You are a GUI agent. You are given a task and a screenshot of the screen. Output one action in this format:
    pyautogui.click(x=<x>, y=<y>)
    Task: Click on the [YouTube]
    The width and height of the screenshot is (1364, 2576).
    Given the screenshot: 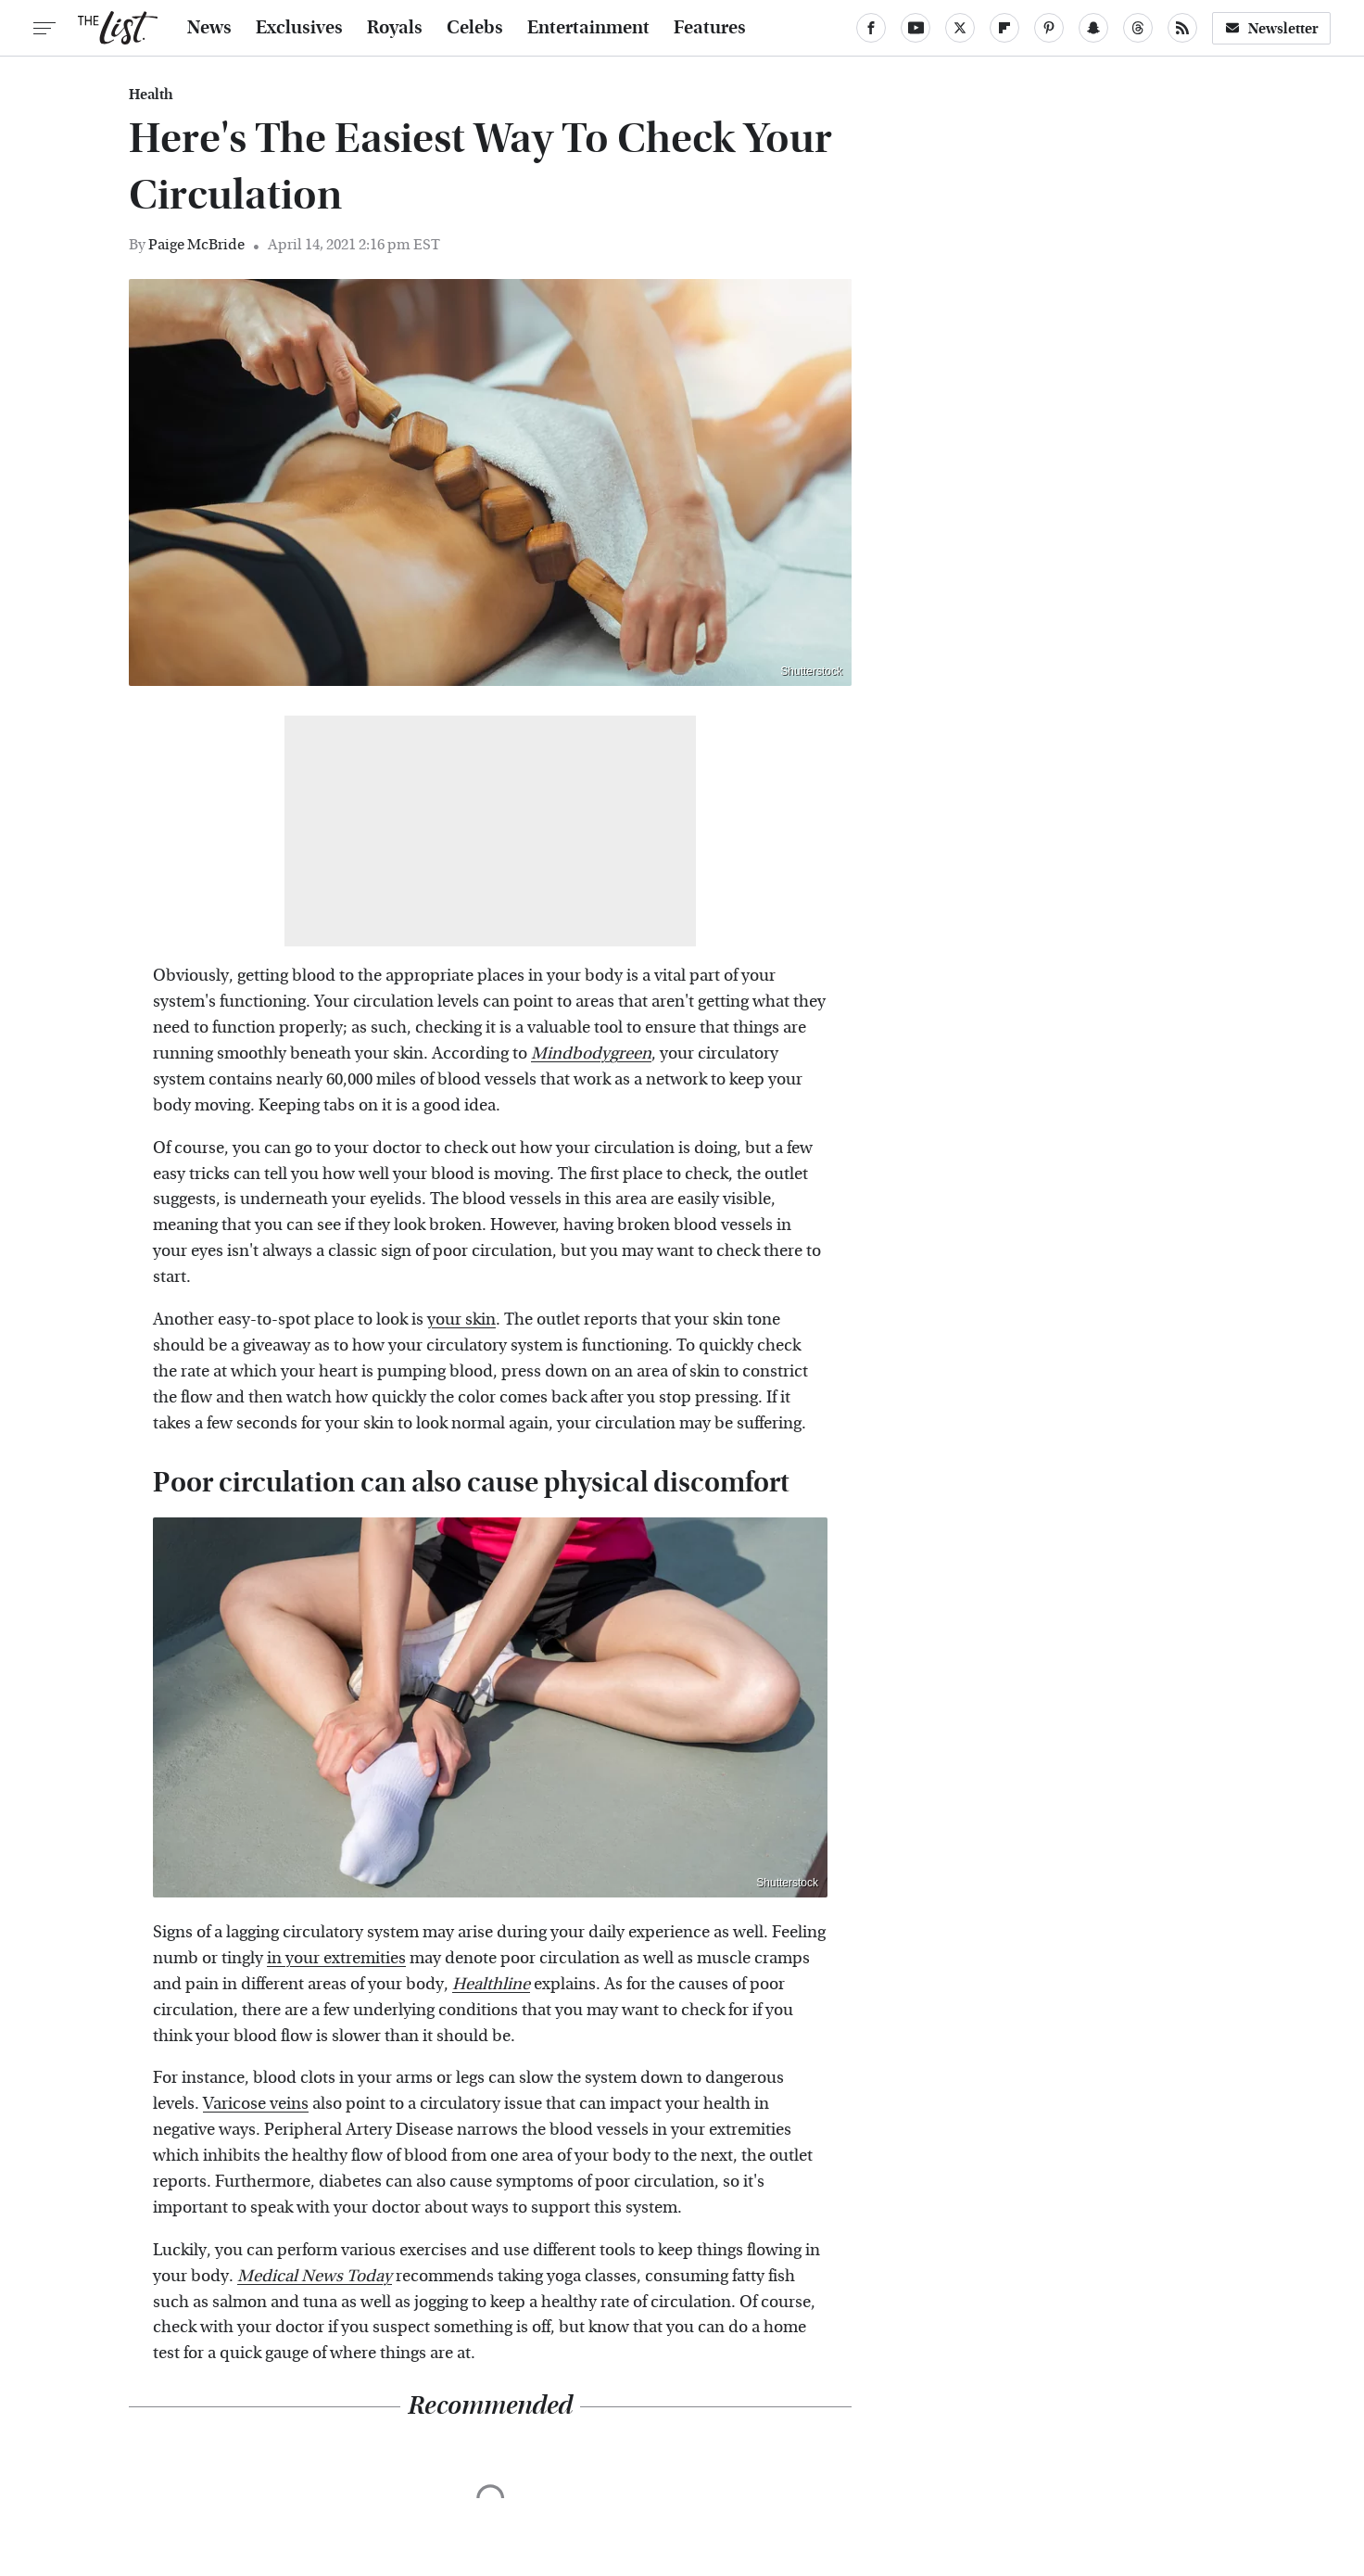 What is the action you would take?
    pyautogui.click(x=915, y=28)
    